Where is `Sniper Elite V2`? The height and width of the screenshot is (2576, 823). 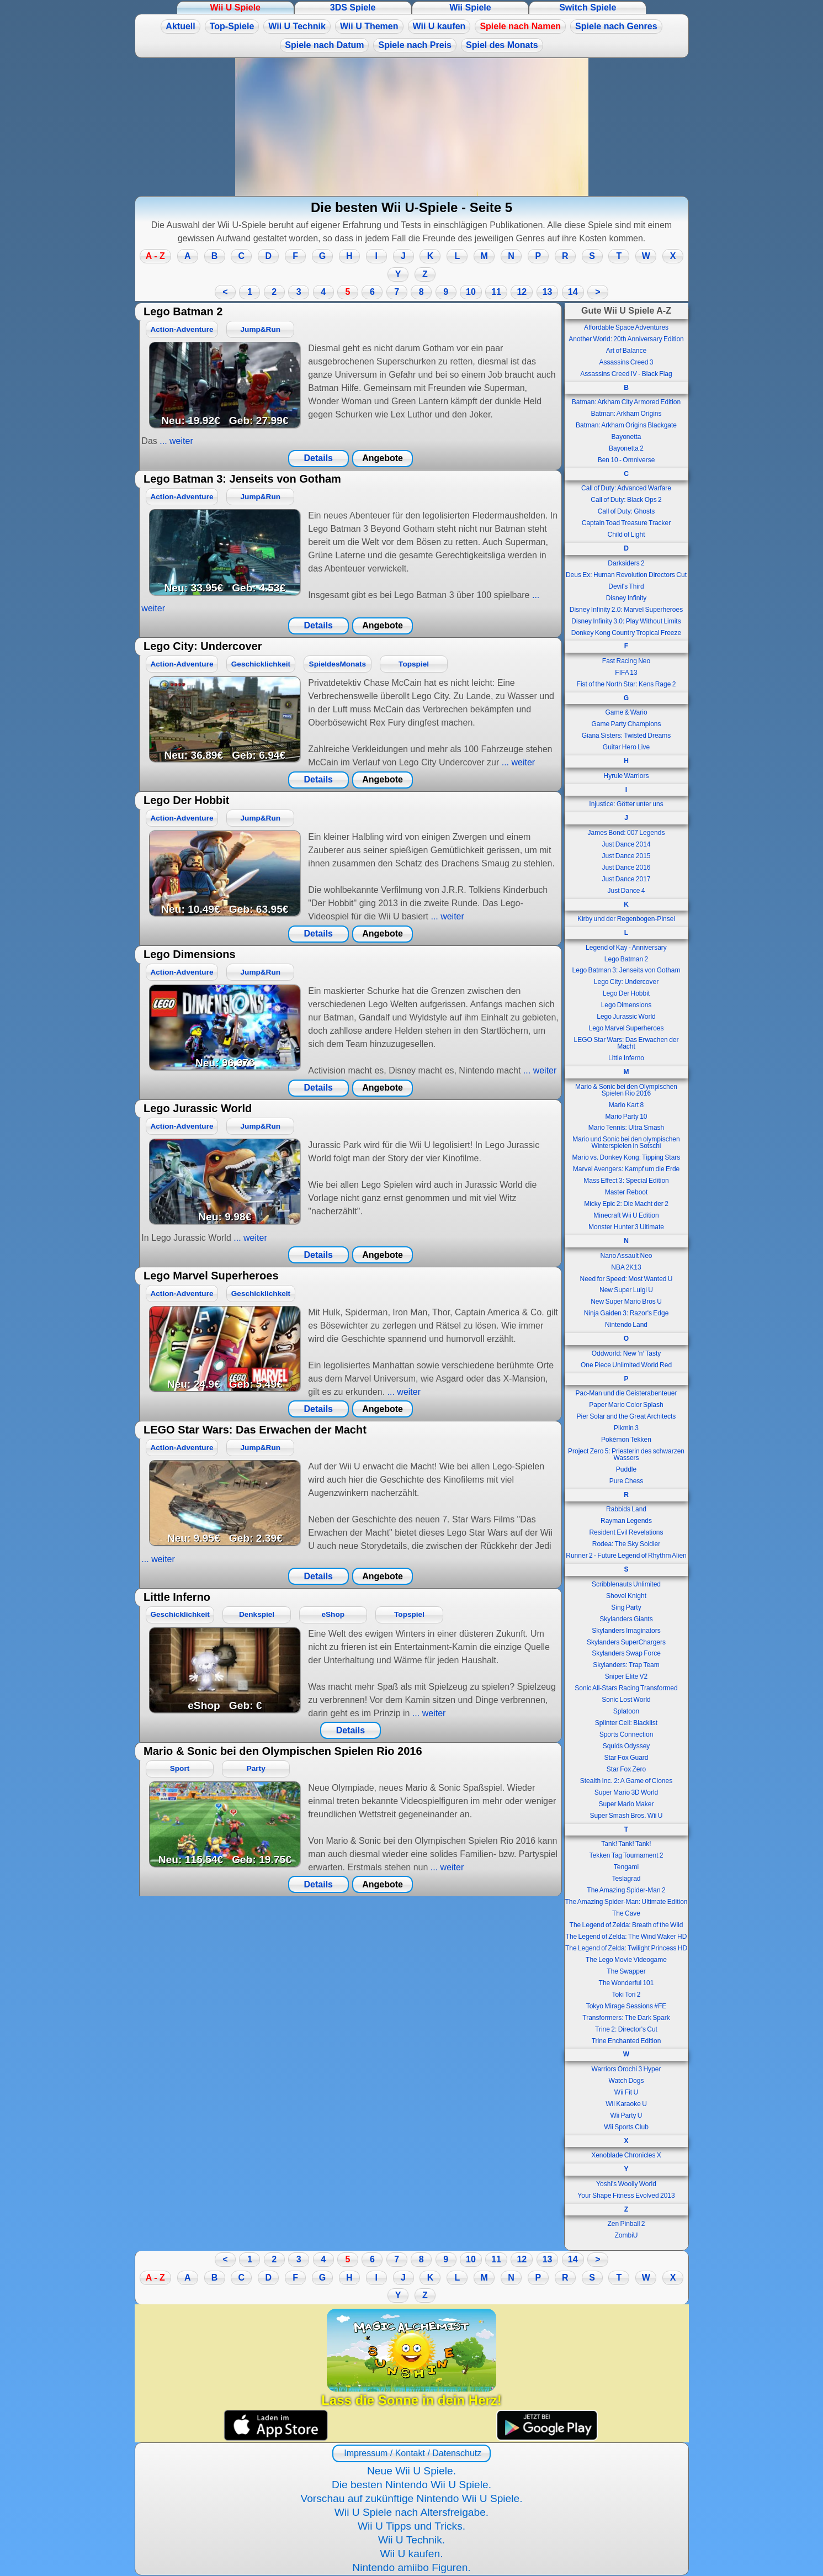
Sniper Elite V2 is located at coordinates (626, 1676).